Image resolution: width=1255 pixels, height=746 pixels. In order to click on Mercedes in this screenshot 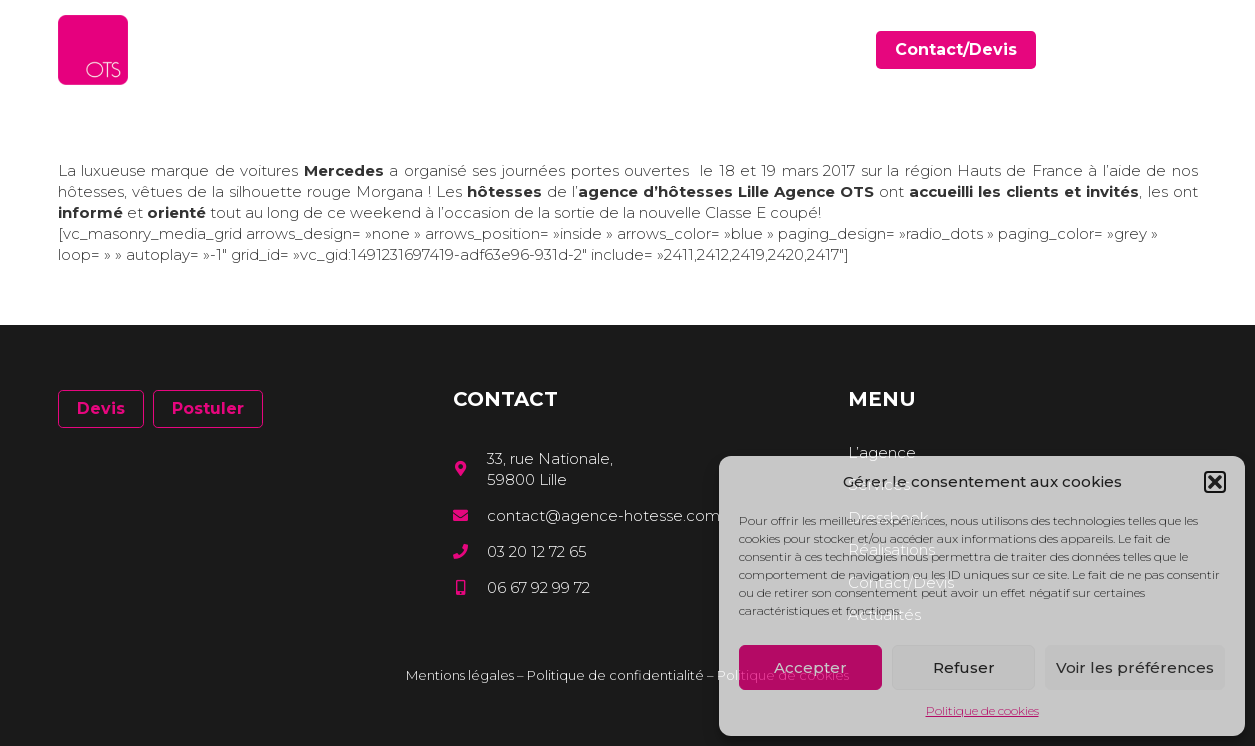, I will do `click(344, 170)`.